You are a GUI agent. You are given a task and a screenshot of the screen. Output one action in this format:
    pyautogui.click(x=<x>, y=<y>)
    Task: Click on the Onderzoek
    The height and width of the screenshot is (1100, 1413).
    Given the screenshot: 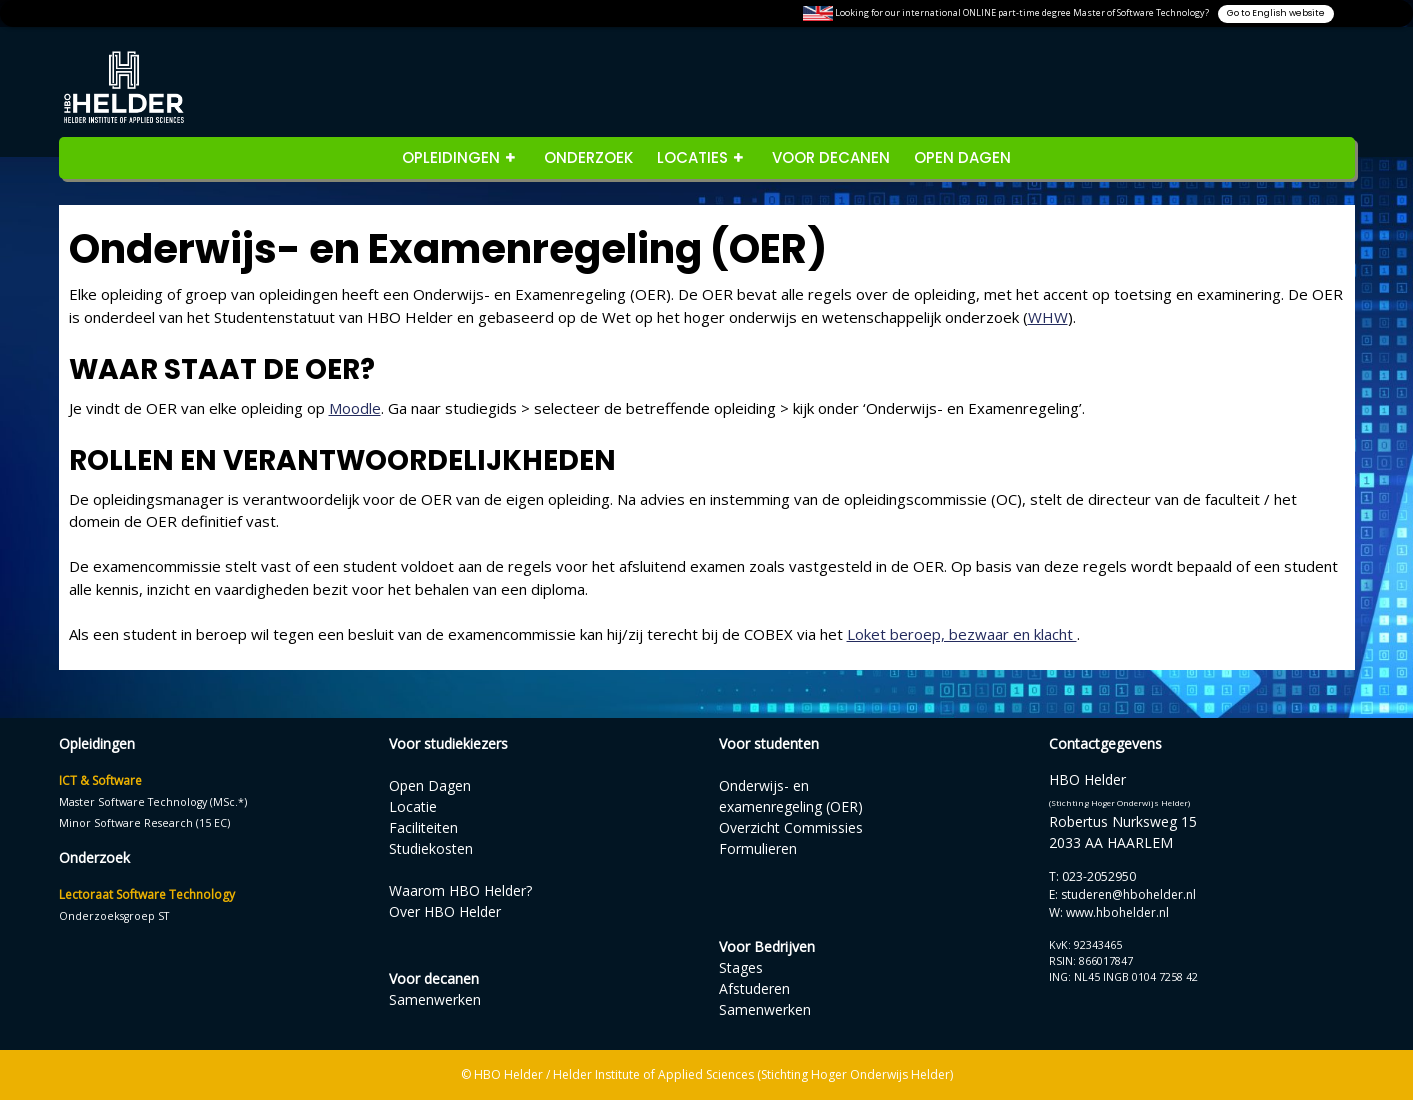 What is the action you would take?
    pyautogui.click(x=588, y=157)
    